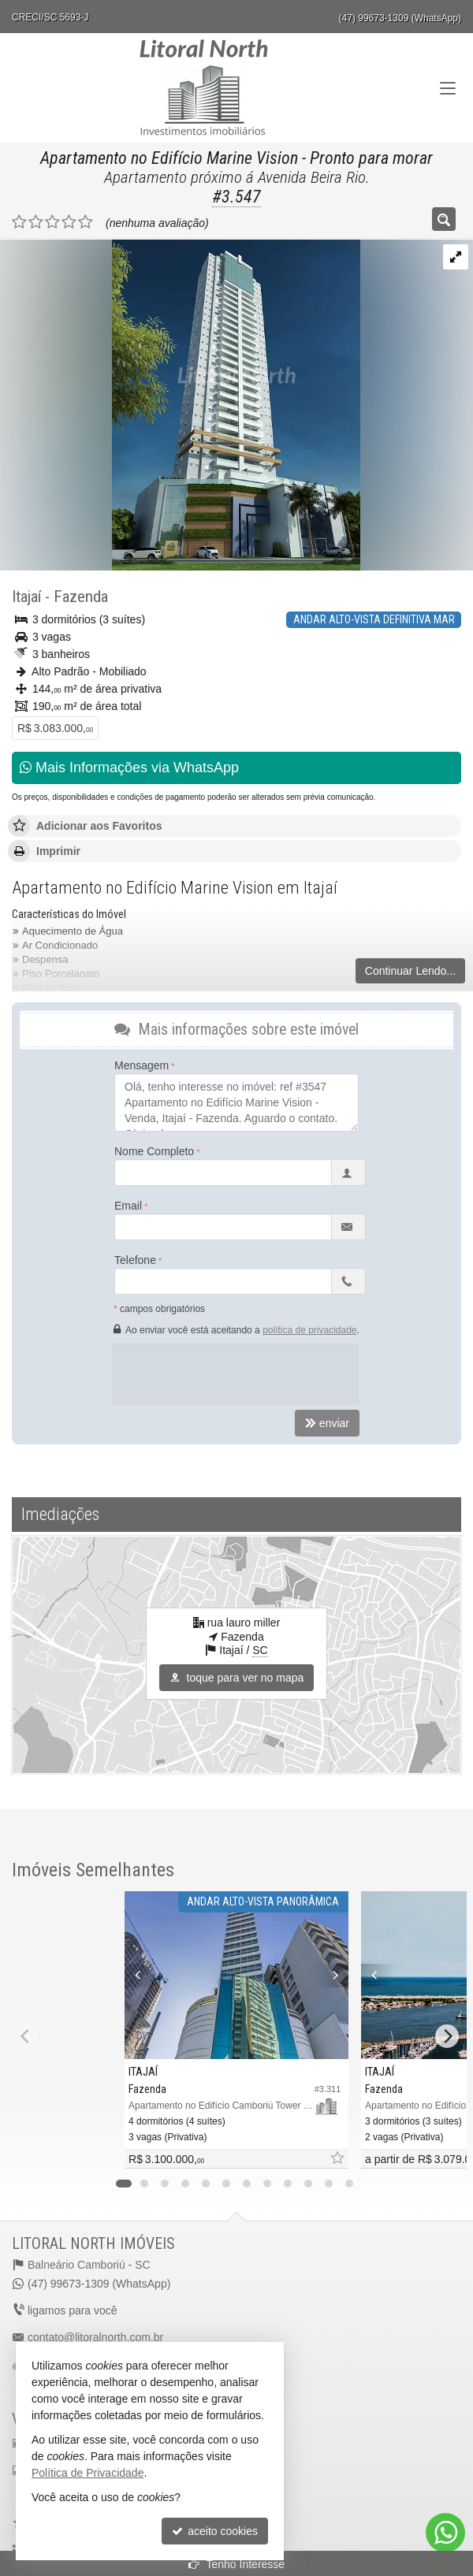 Image resolution: width=473 pixels, height=2576 pixels. Describe the element at coordinates (180, 403) in the screenshot. I see `[ampliar 1594300055281_e9cde68d449c121365fe22a0a174287ed4276107636337d1dca2beebe6e1a73c-17653043269537.jpeg]` at that location.